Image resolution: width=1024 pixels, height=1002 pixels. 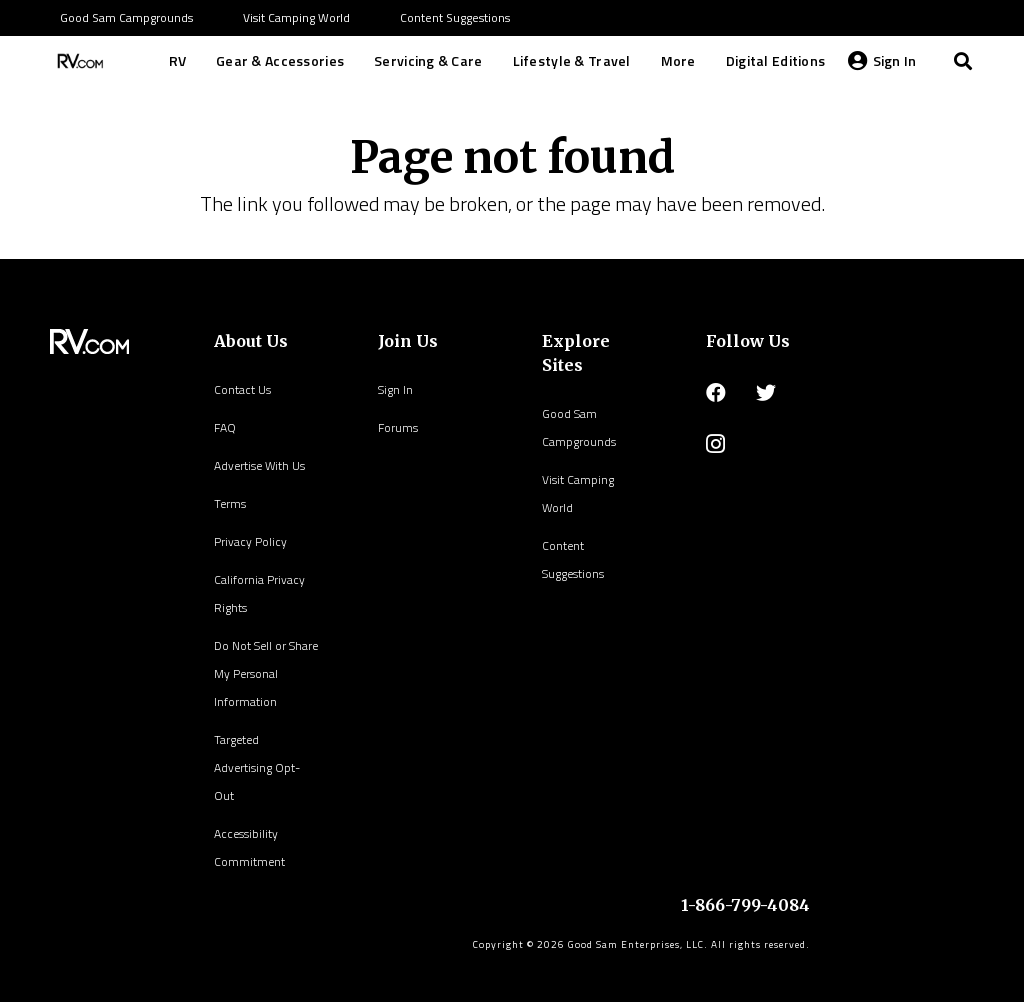 What do you see at coordinates (230, 503) in the screenshot?
I see `Terms` at bounding box center [230, 503].